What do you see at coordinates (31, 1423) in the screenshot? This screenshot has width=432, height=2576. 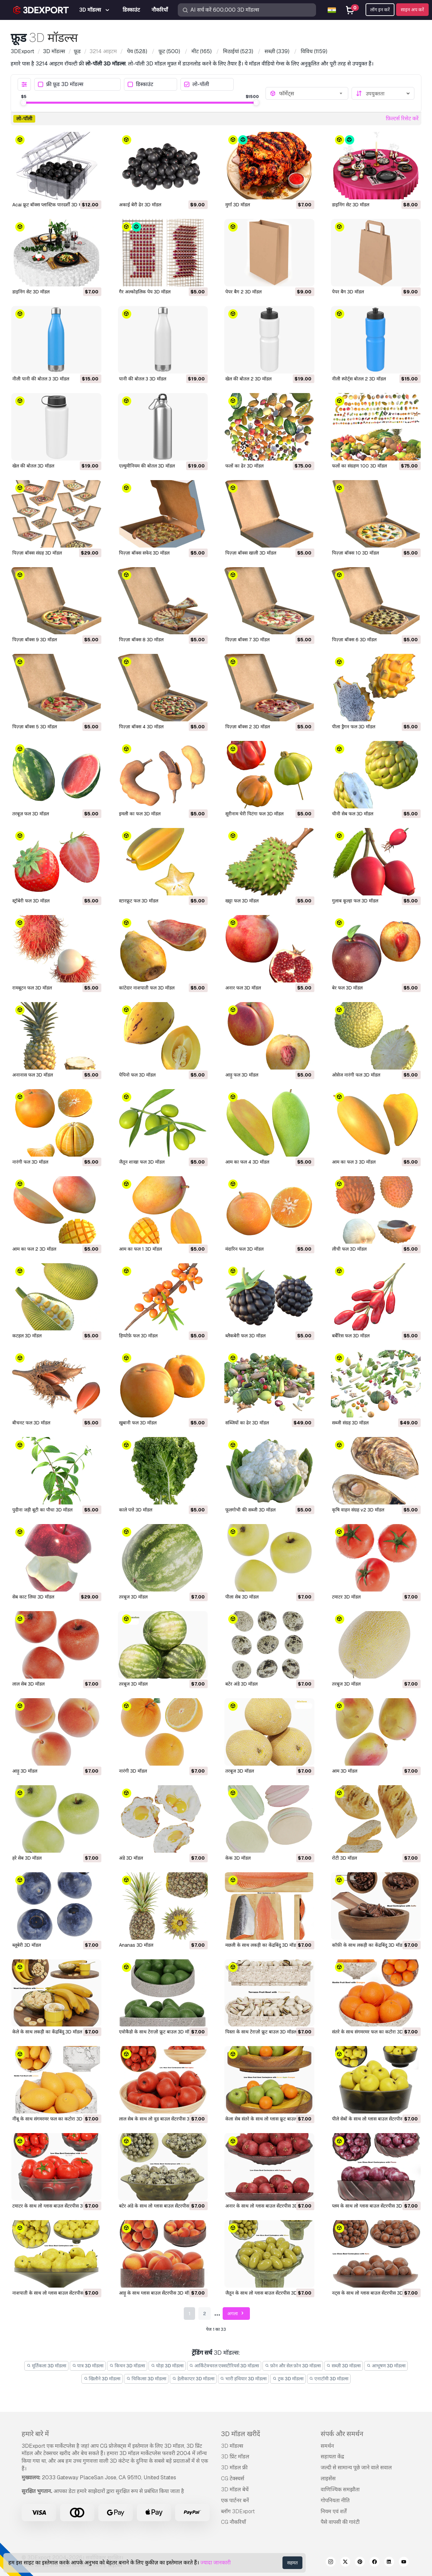 I see `बीचनट फल 3D मॉडल` at bounding box center [31, 1423].